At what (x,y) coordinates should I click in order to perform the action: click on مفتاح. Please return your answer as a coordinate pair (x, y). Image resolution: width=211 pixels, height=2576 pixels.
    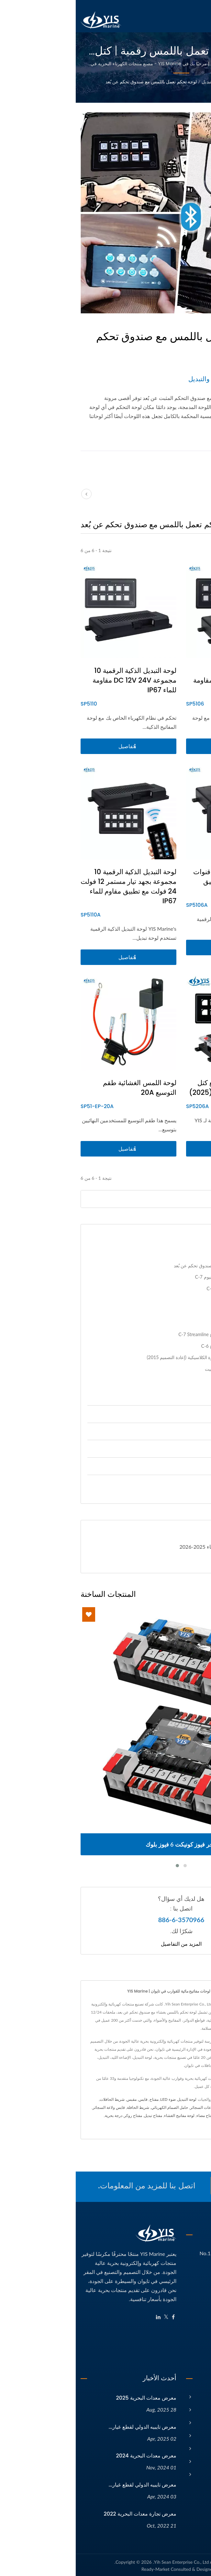
    Looking at the image, I should click on (78, 2099).